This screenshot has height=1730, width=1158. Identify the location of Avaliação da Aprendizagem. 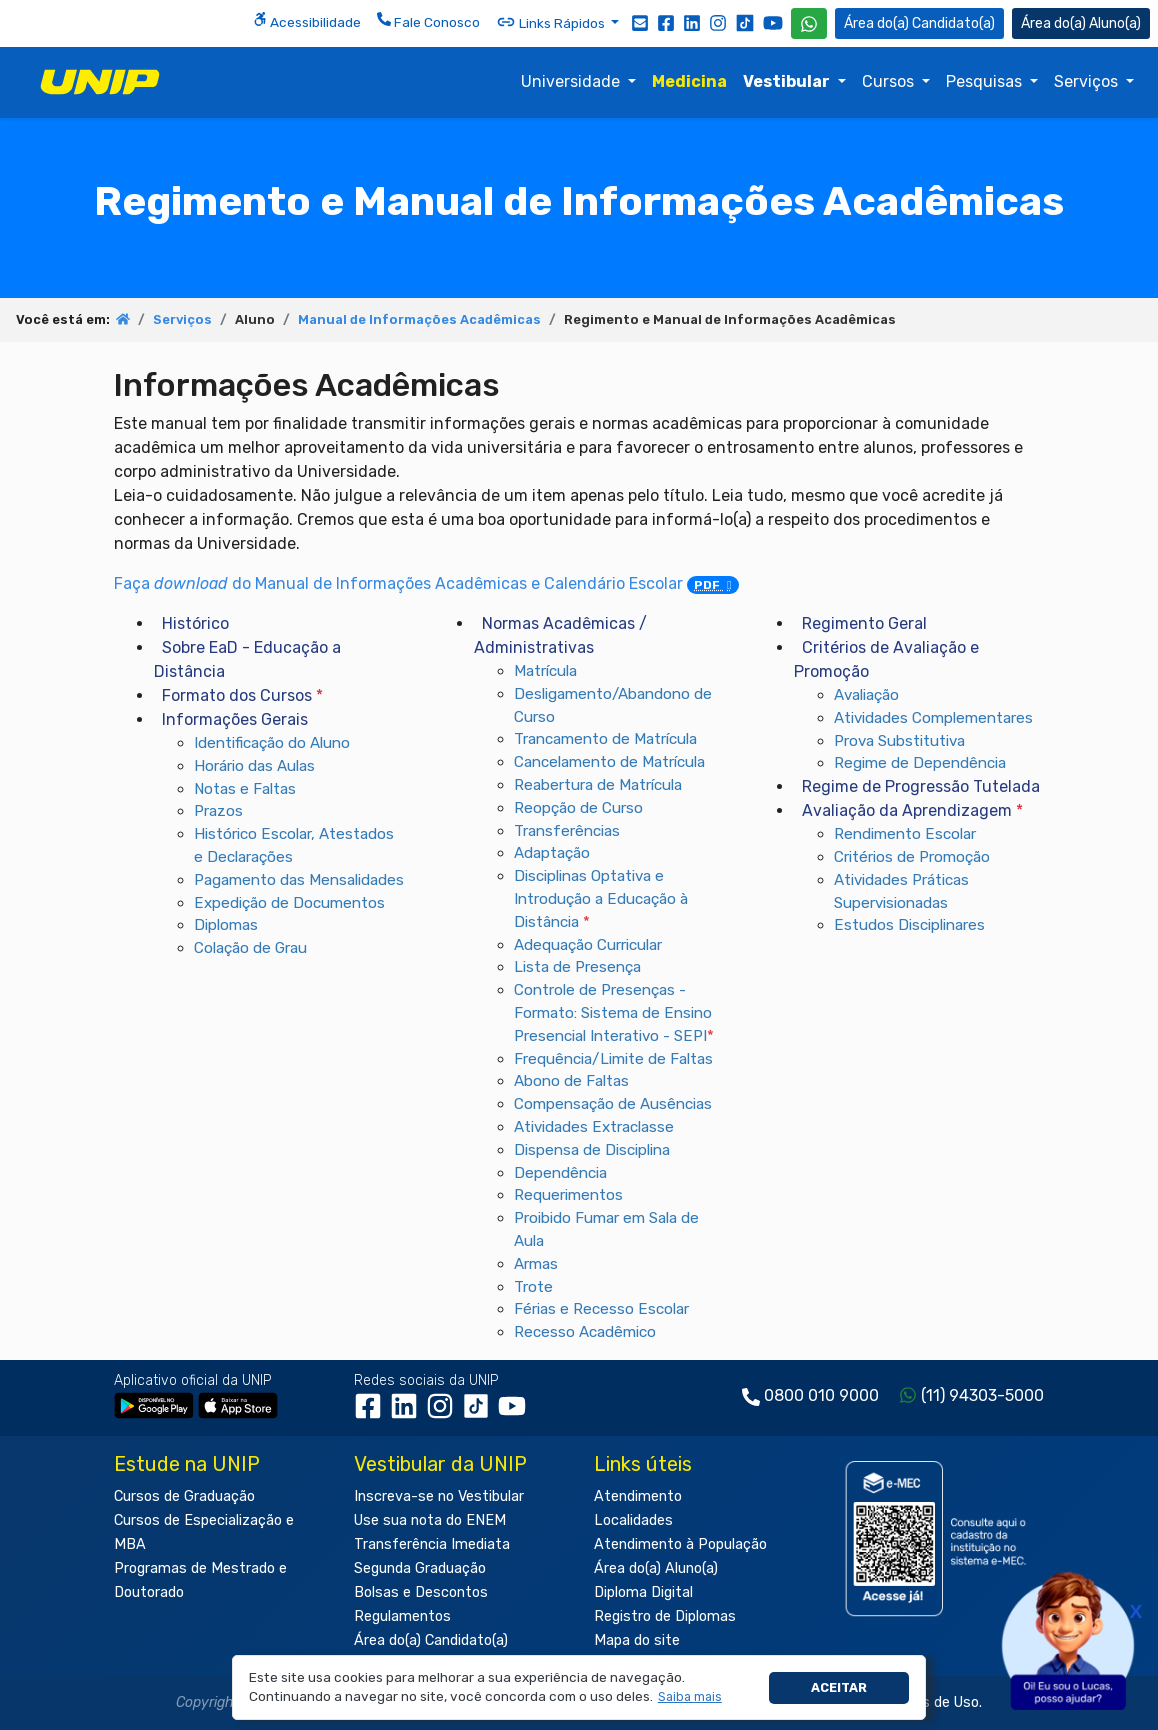
(908, 810).